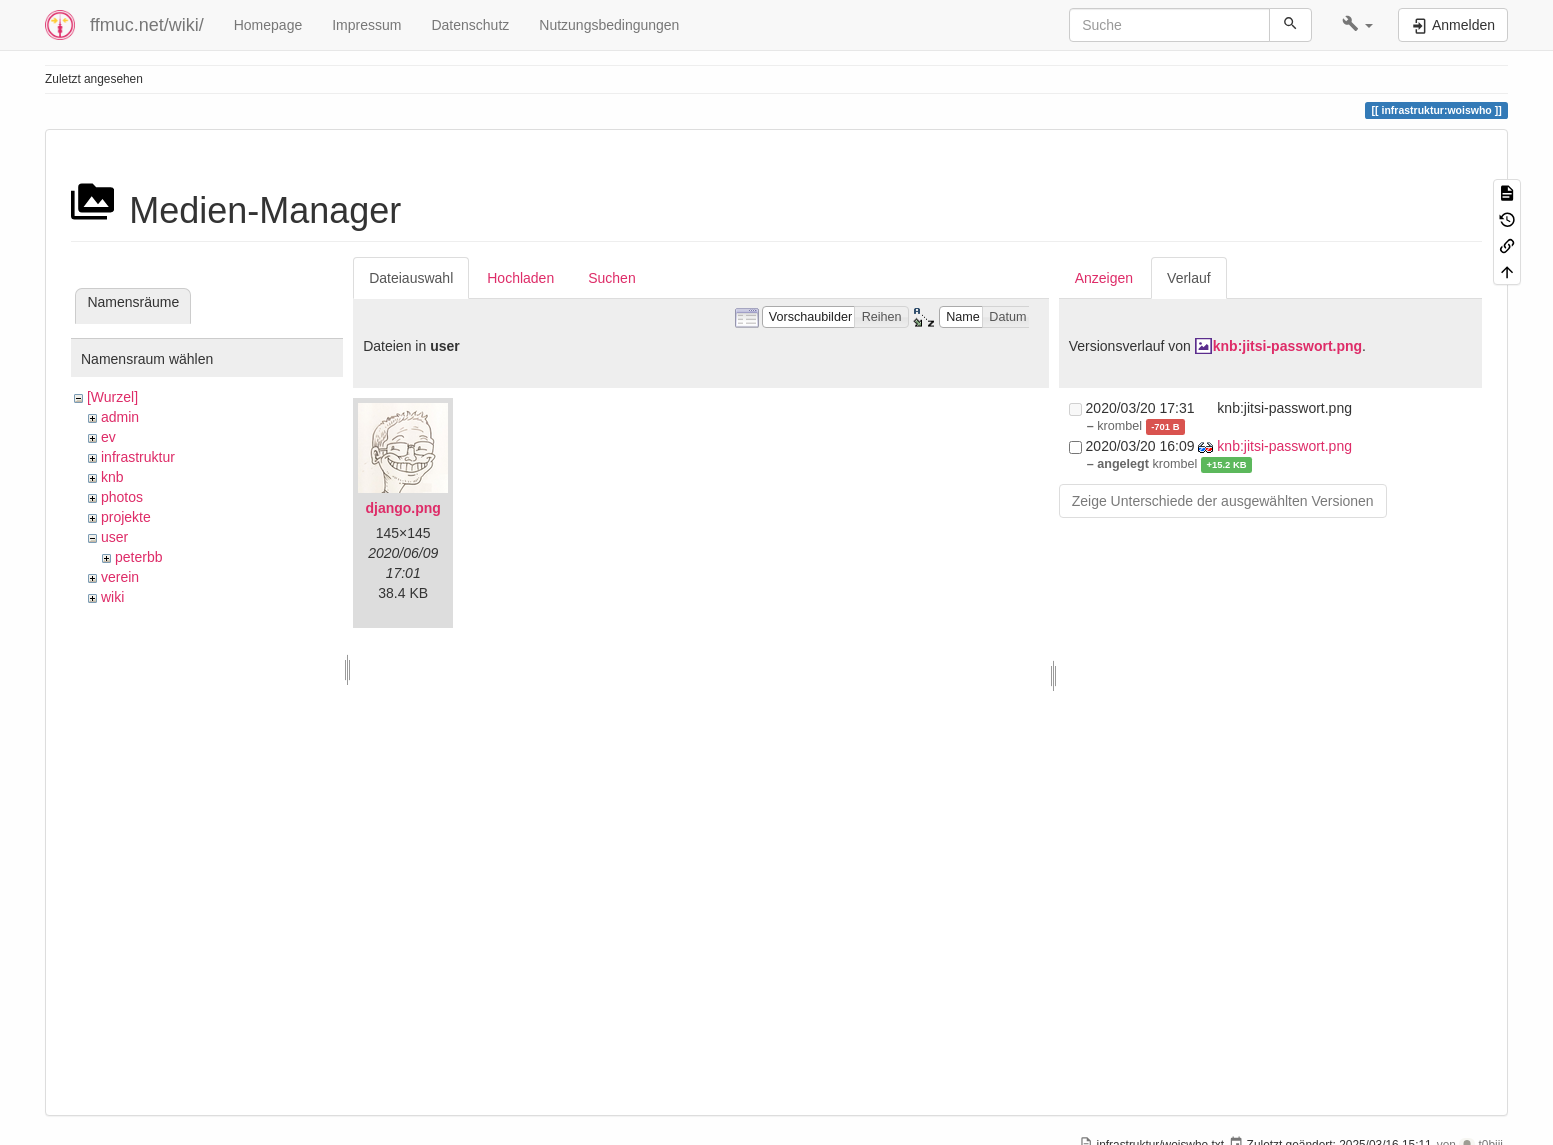 The height and width of the screenshot is (1145, 1553). What do you see at coordinates (1189, 278) in the screenshot?
I see `Verlauf` at bounding box center [1189, 278].